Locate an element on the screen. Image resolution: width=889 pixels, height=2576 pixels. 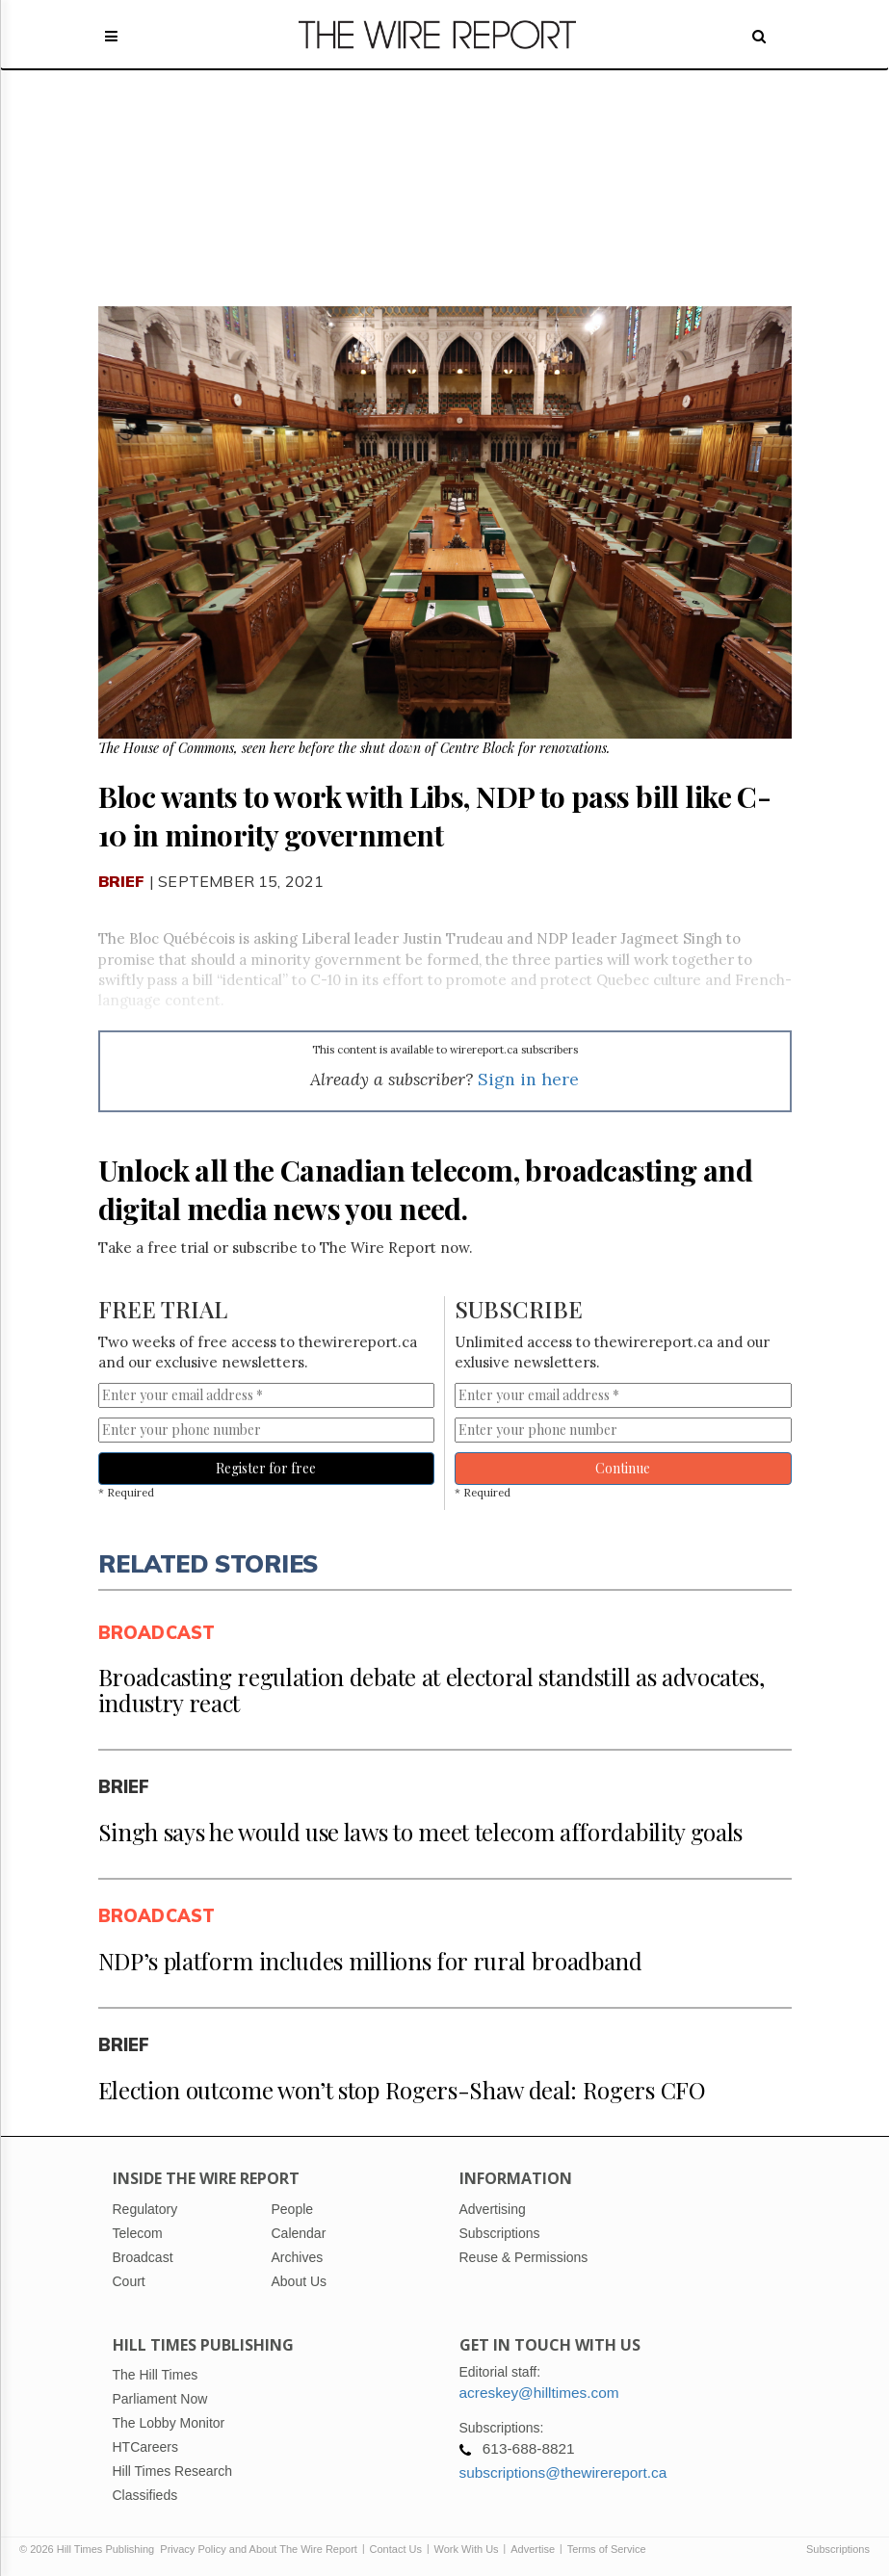
Brief is located at coordinates (121, 881).